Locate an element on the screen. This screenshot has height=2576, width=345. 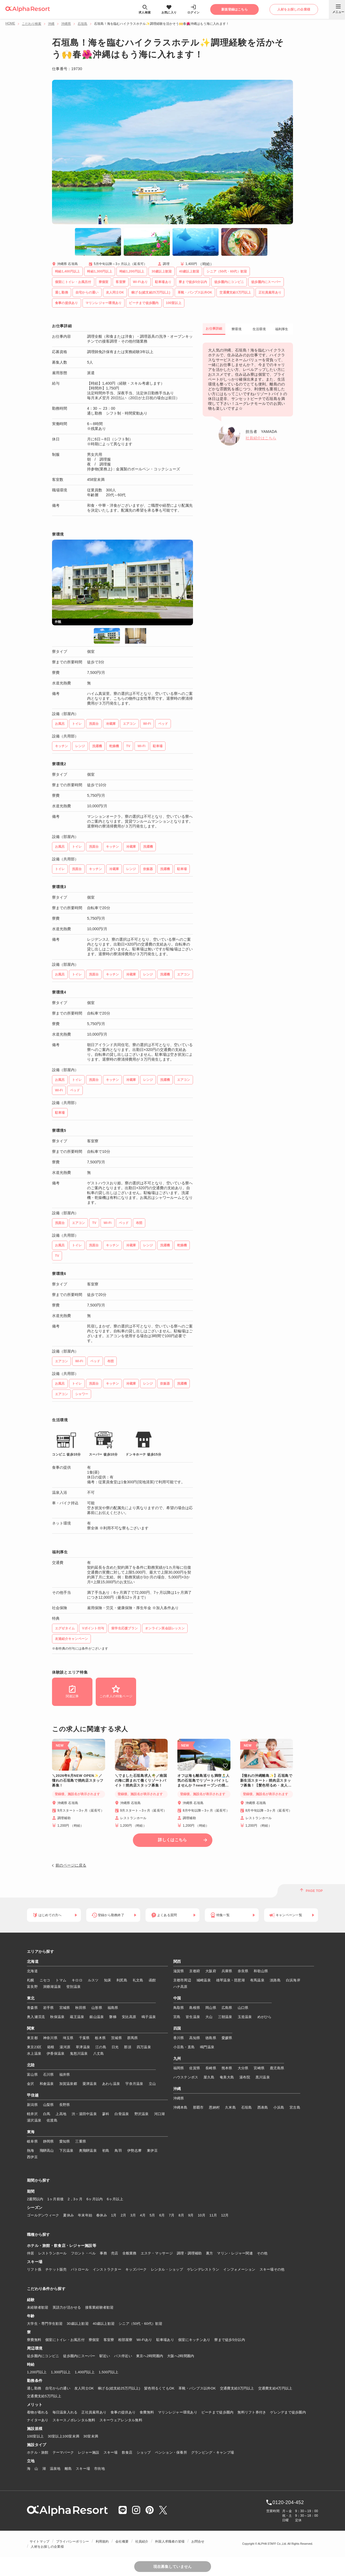
函館 is located at coordinates (152, 1980).